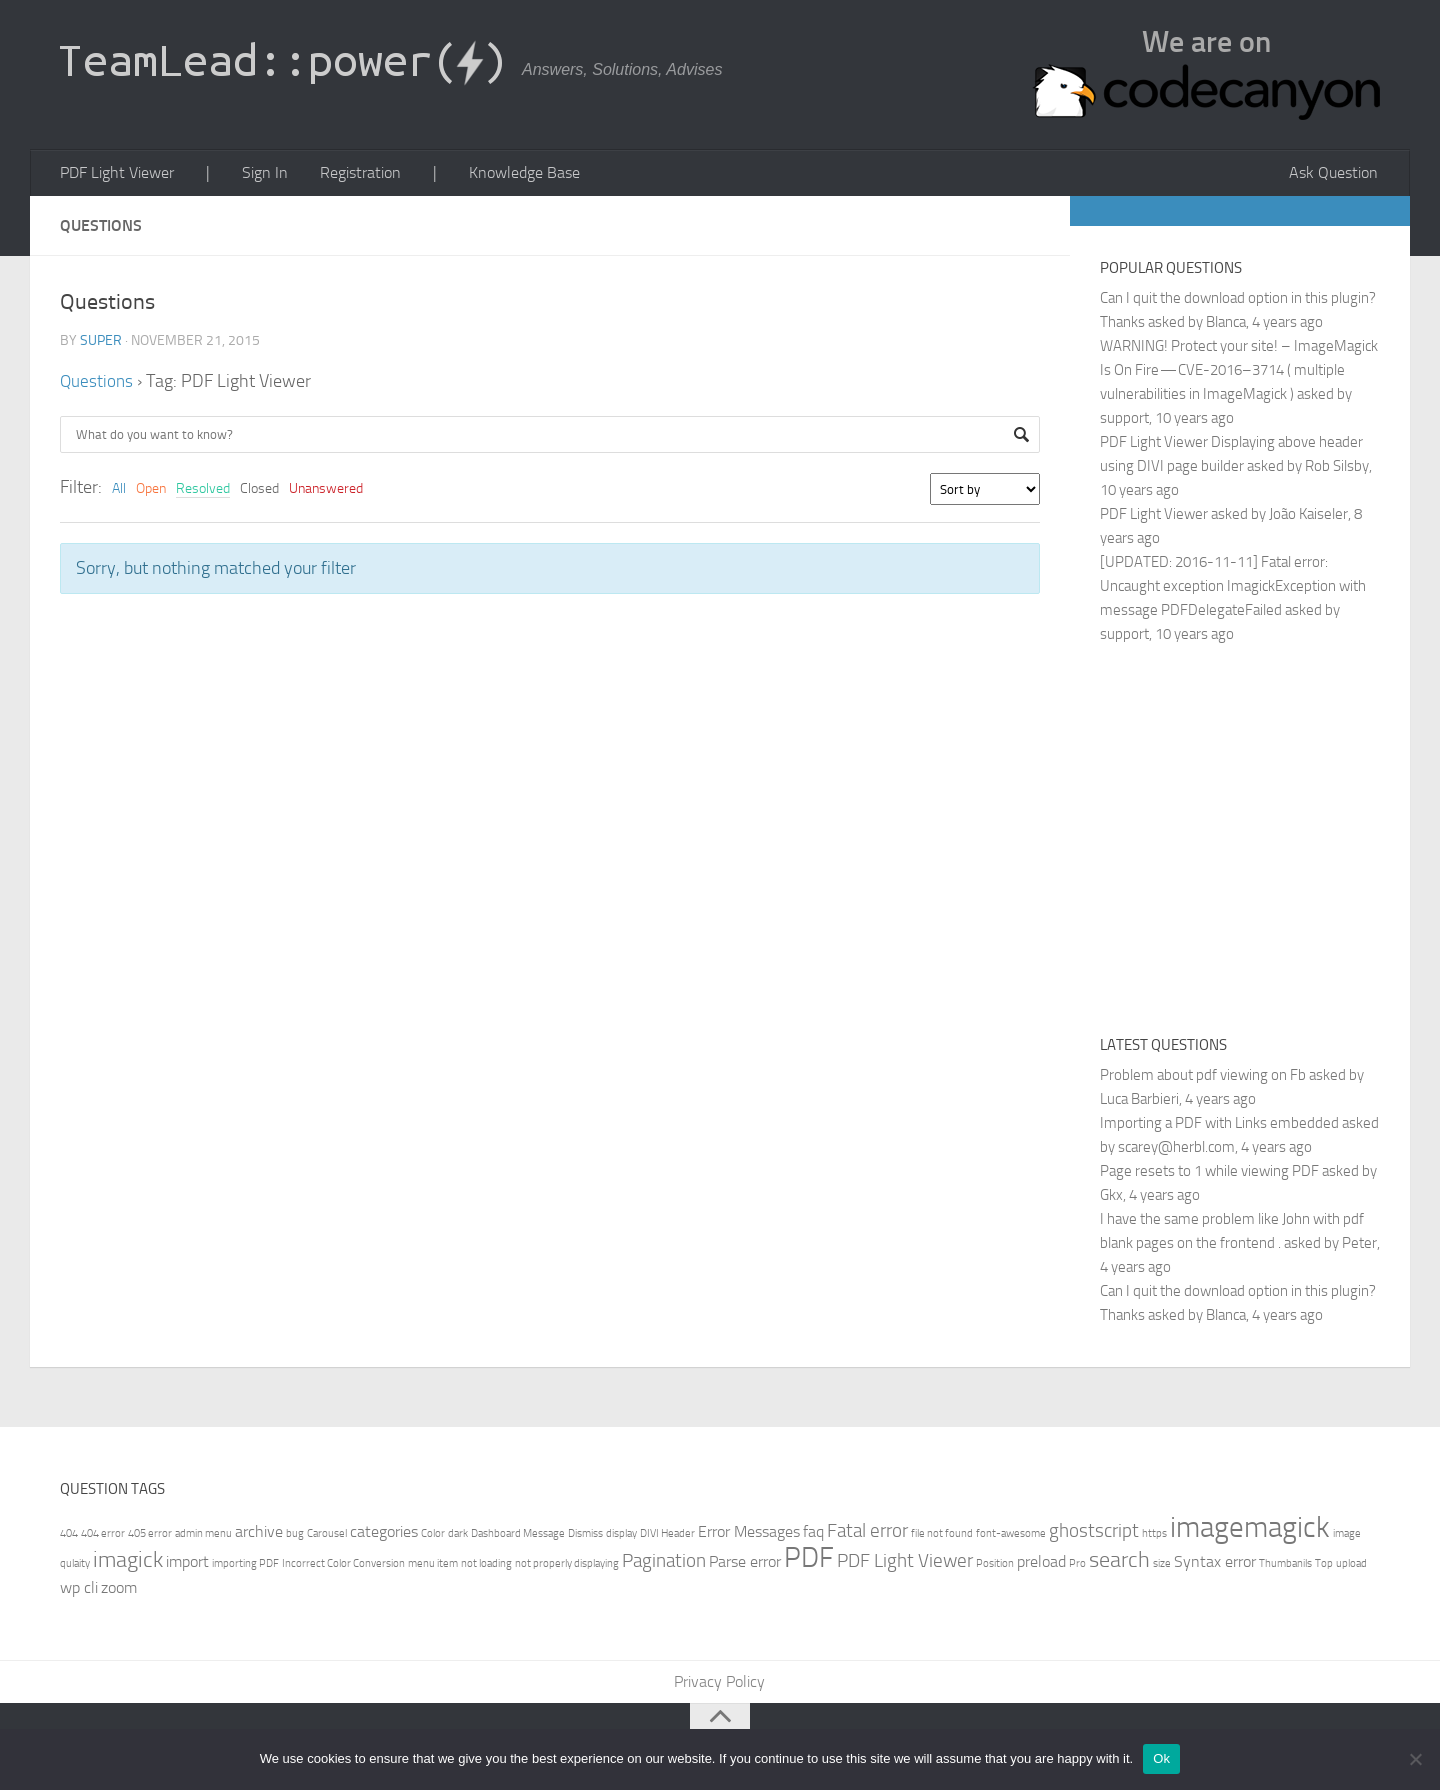 The image size is (1440, 1790). I want to click on Thumbanils [Thumbanils (1 item)], so click(1285, 1566).